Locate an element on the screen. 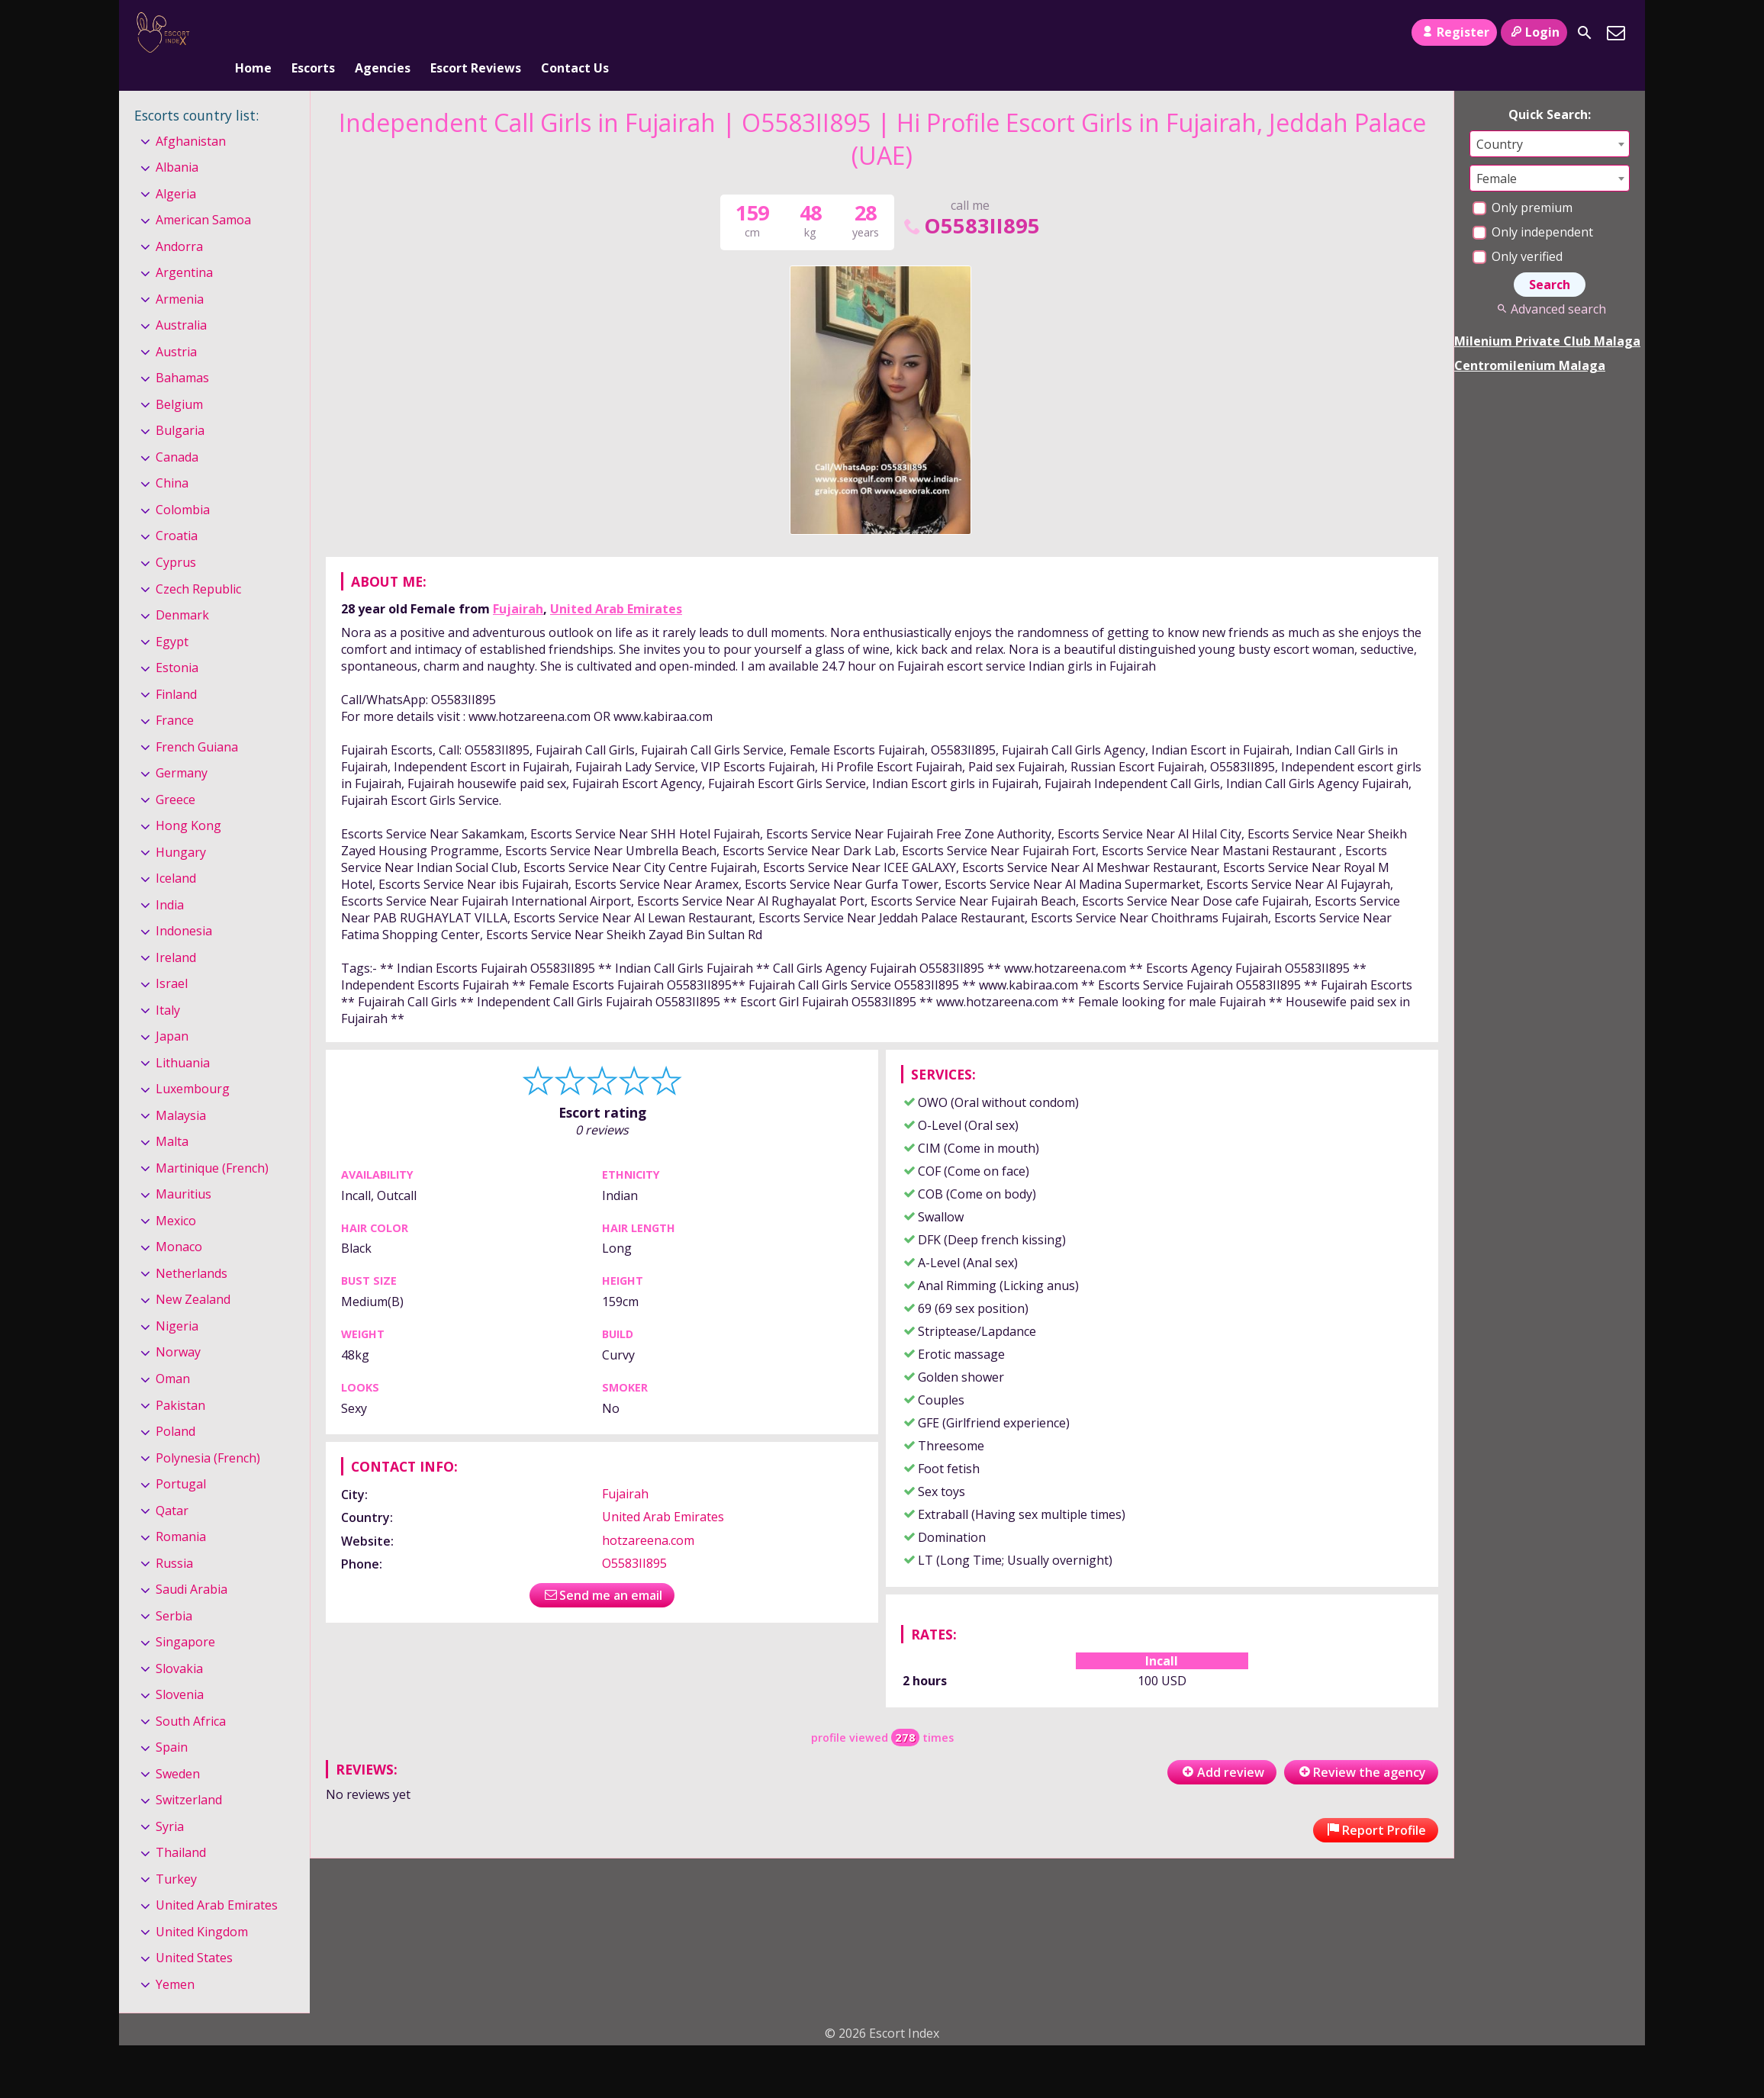  Slovenia is located at coordinates (180, 1669).